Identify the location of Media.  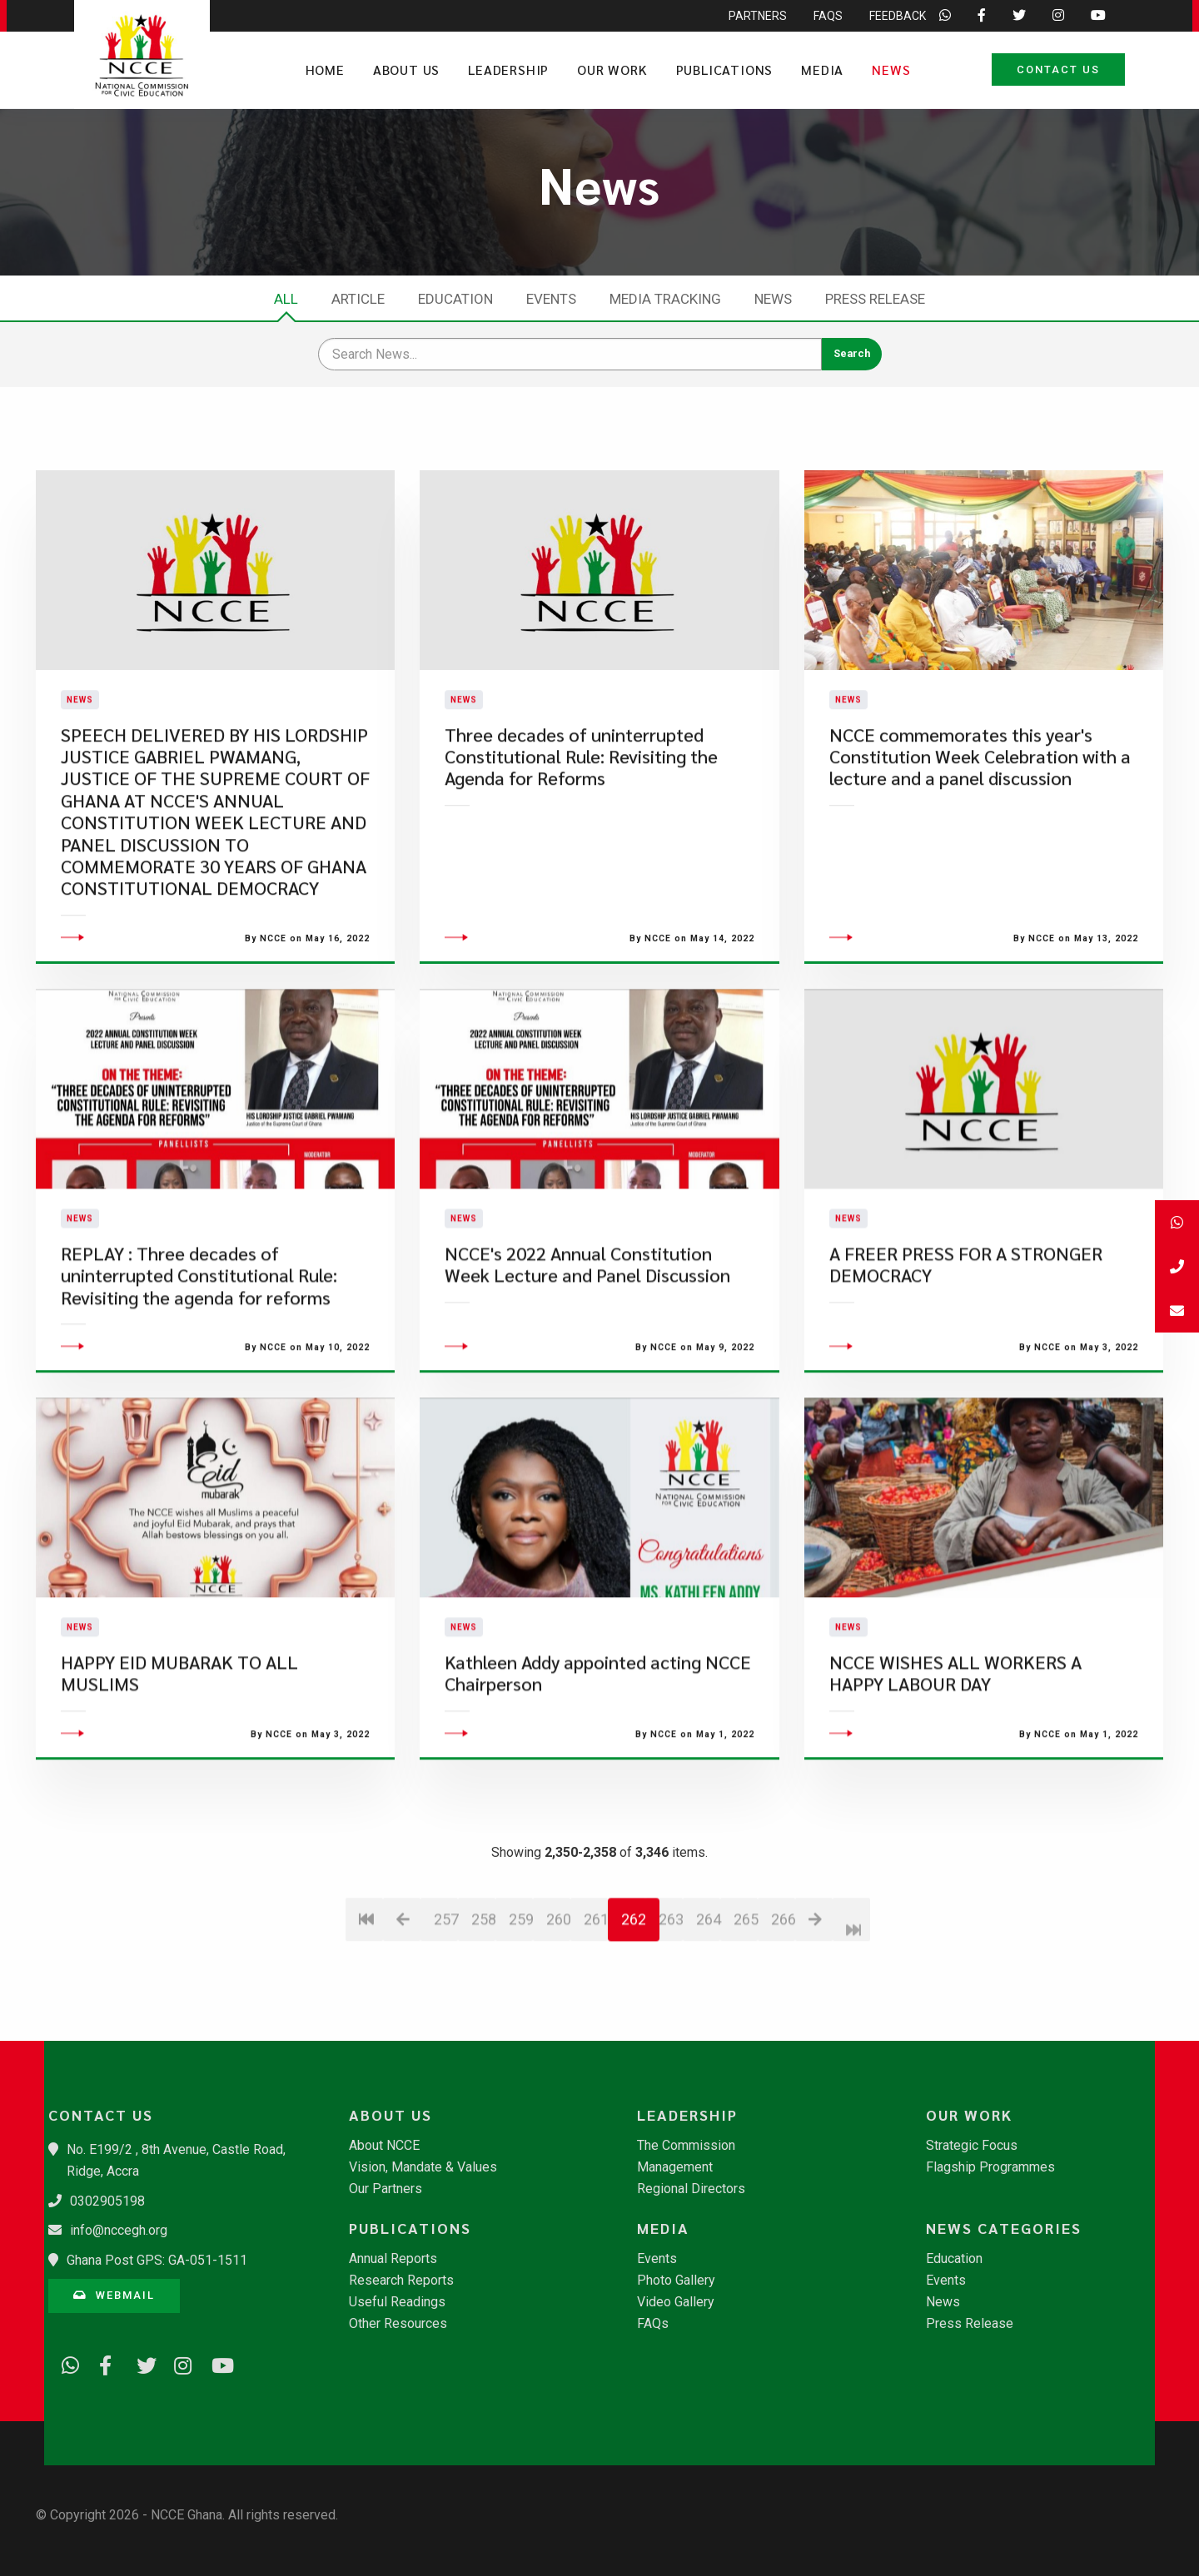
(822, 69).